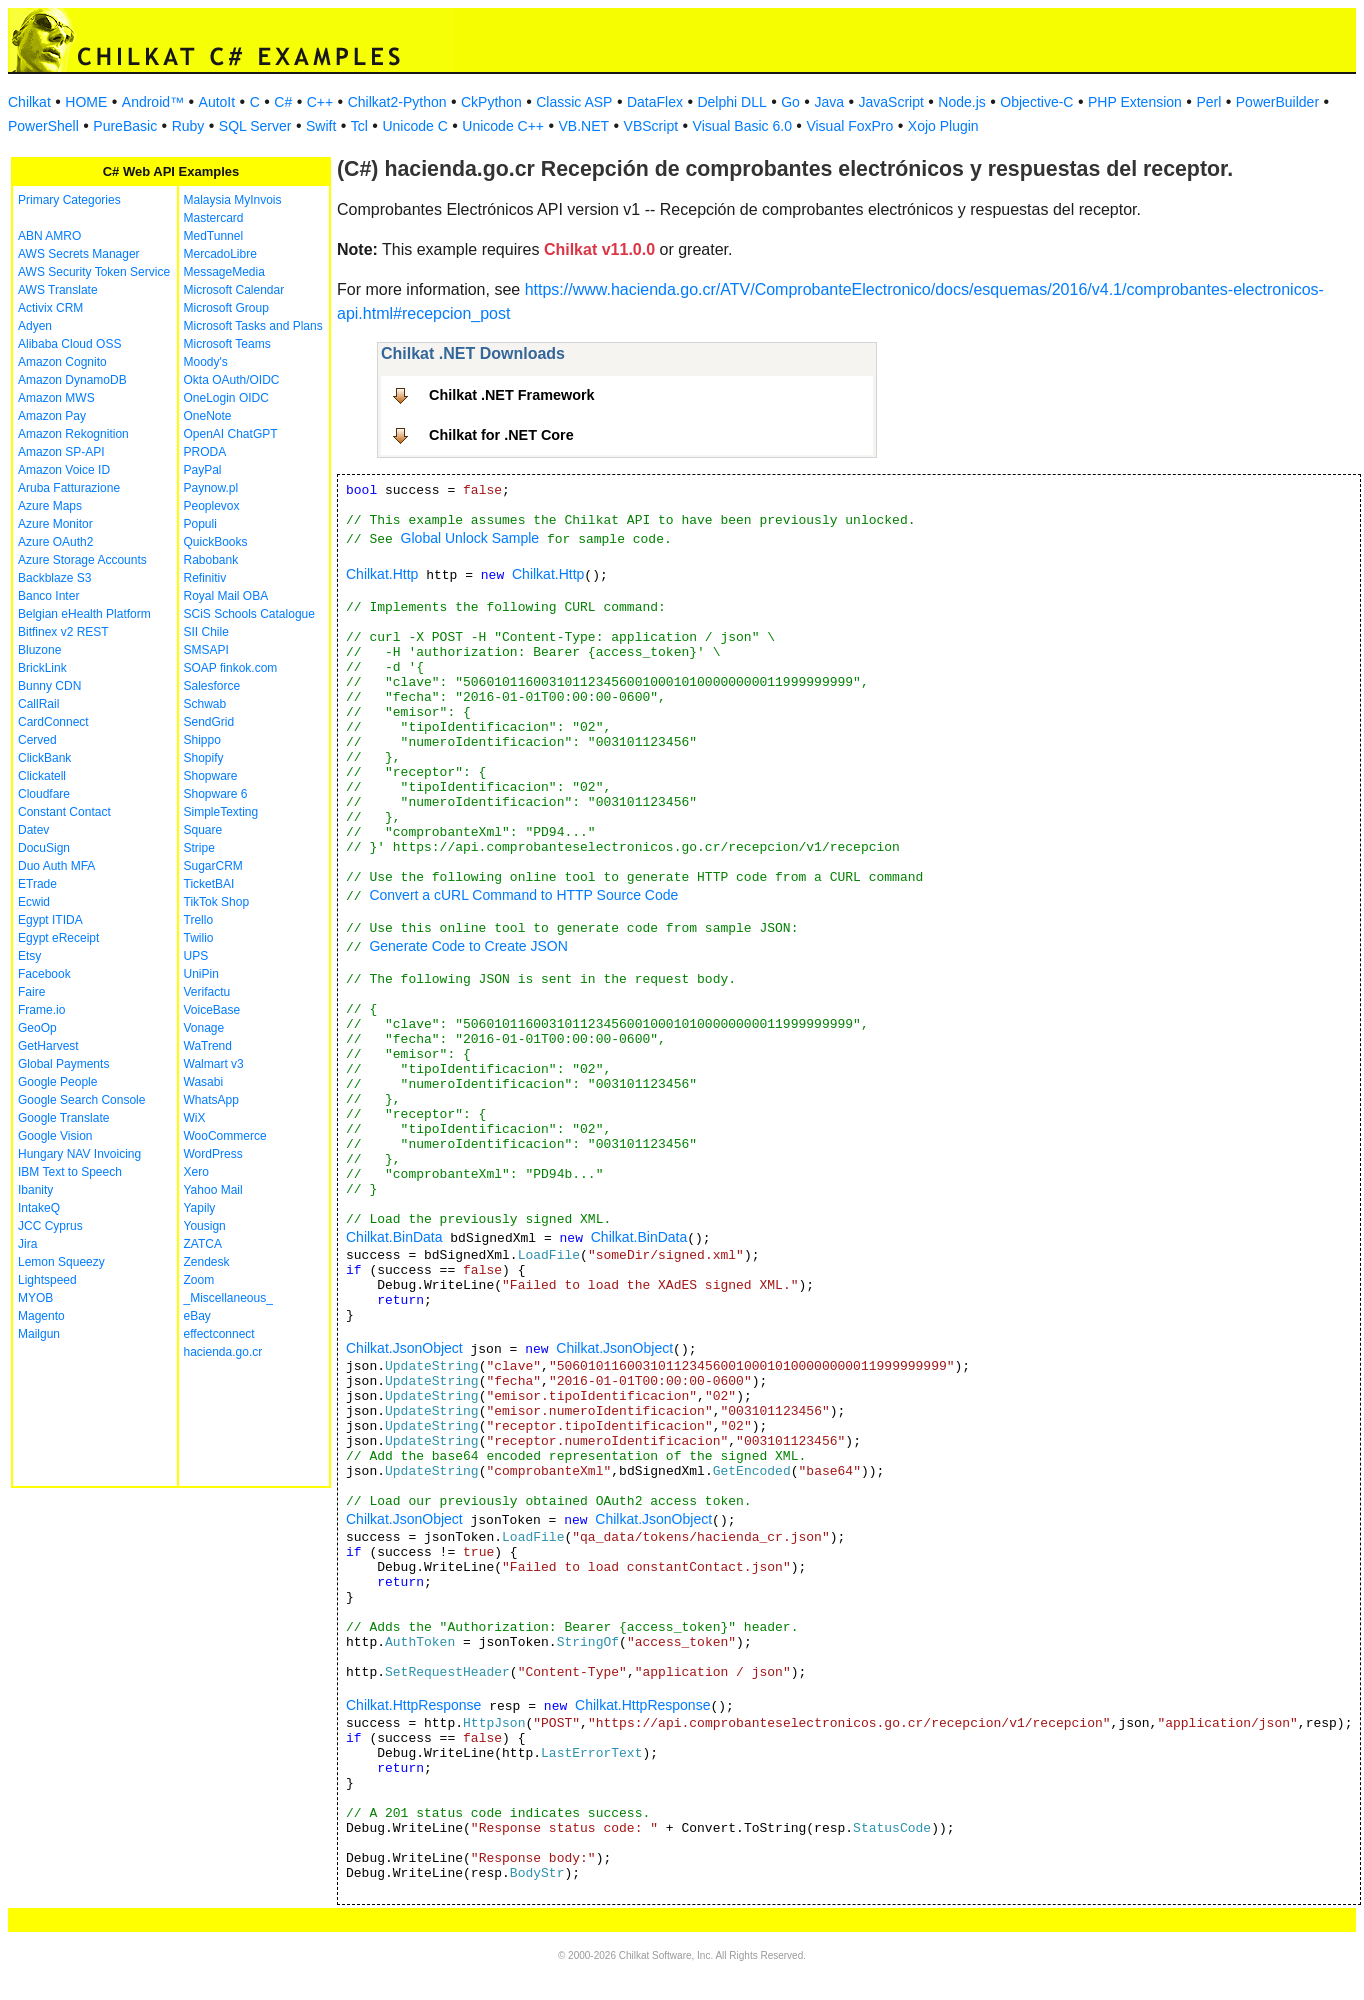  Describe the element at coordinates (200, 1208) in the screenshot. I see `Yapily` at that location.